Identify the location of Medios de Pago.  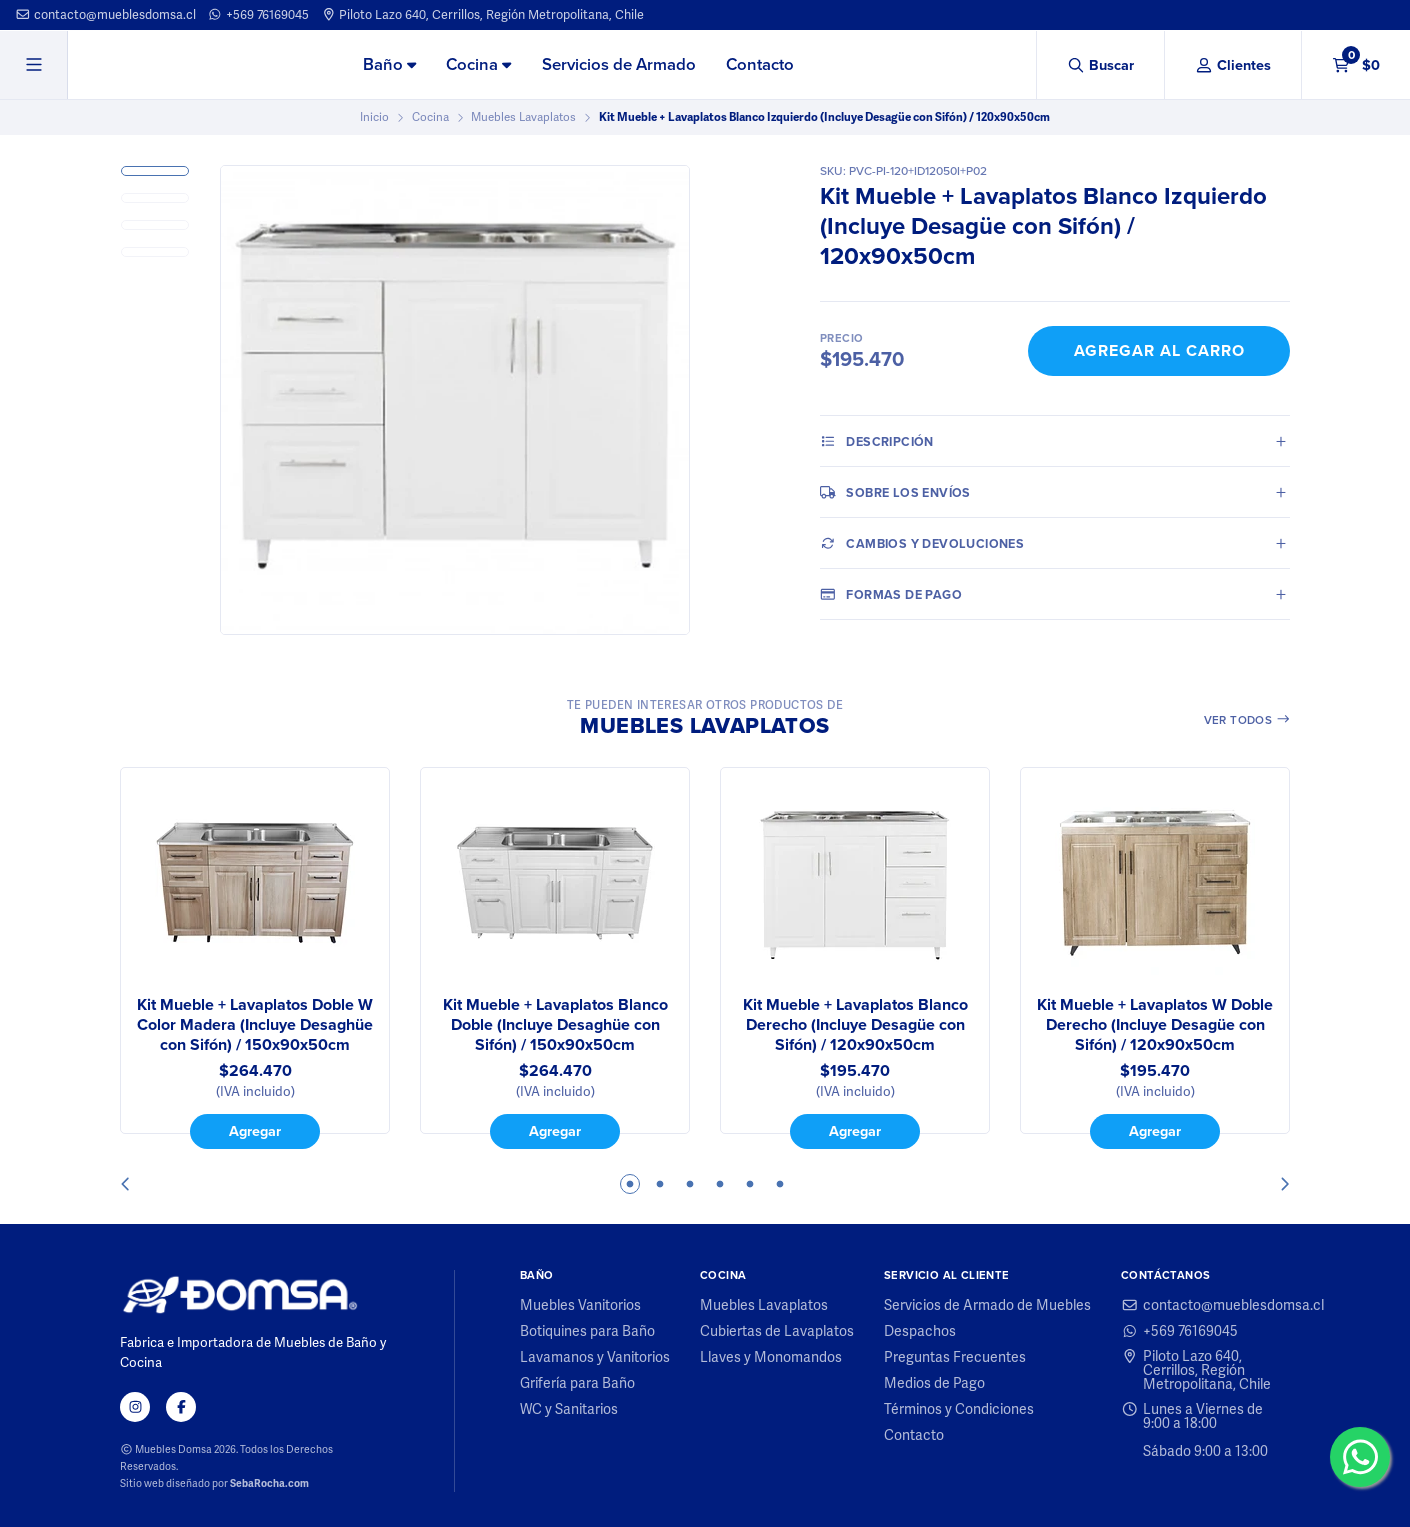
(934, 1383).